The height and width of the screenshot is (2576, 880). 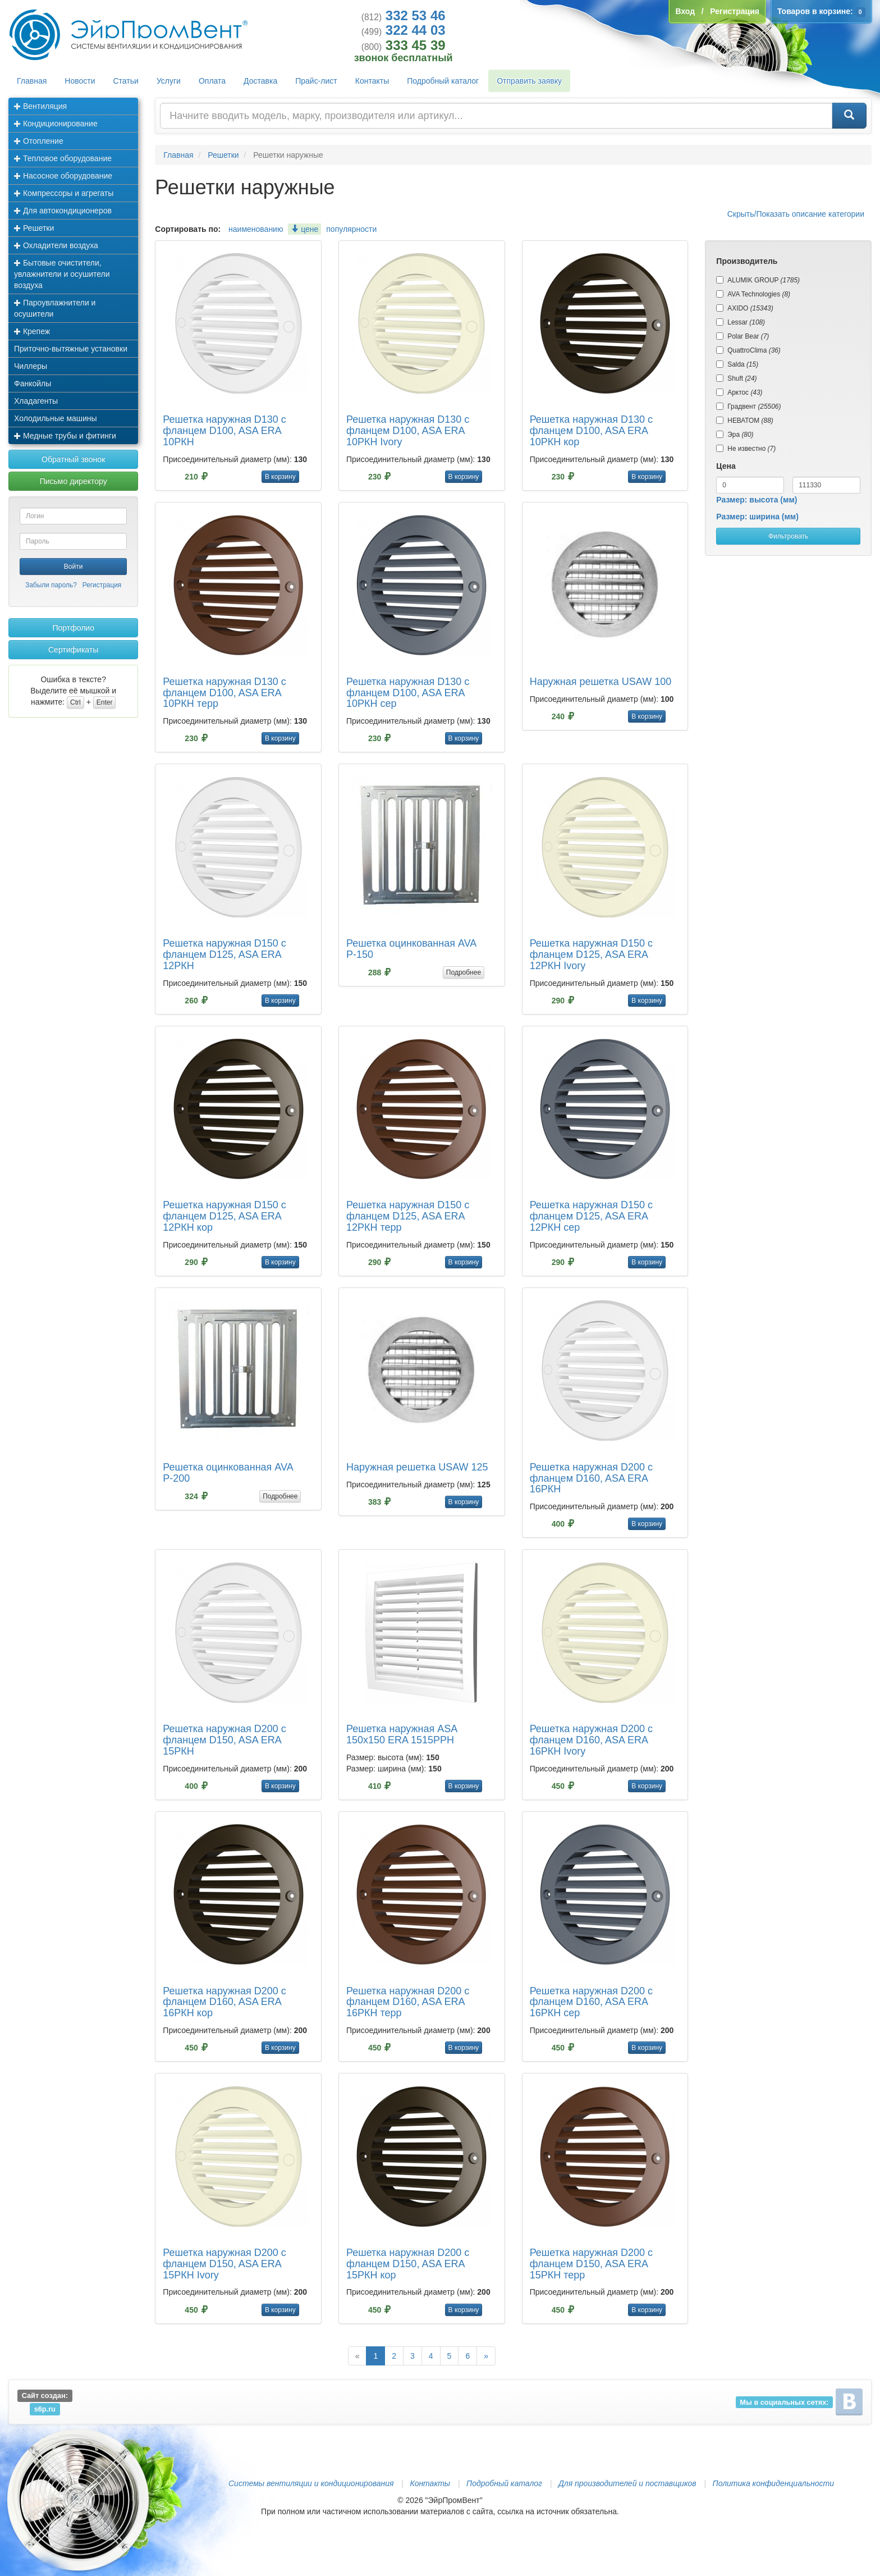 I want to click on Крепеж, so click(x=32, y=331).